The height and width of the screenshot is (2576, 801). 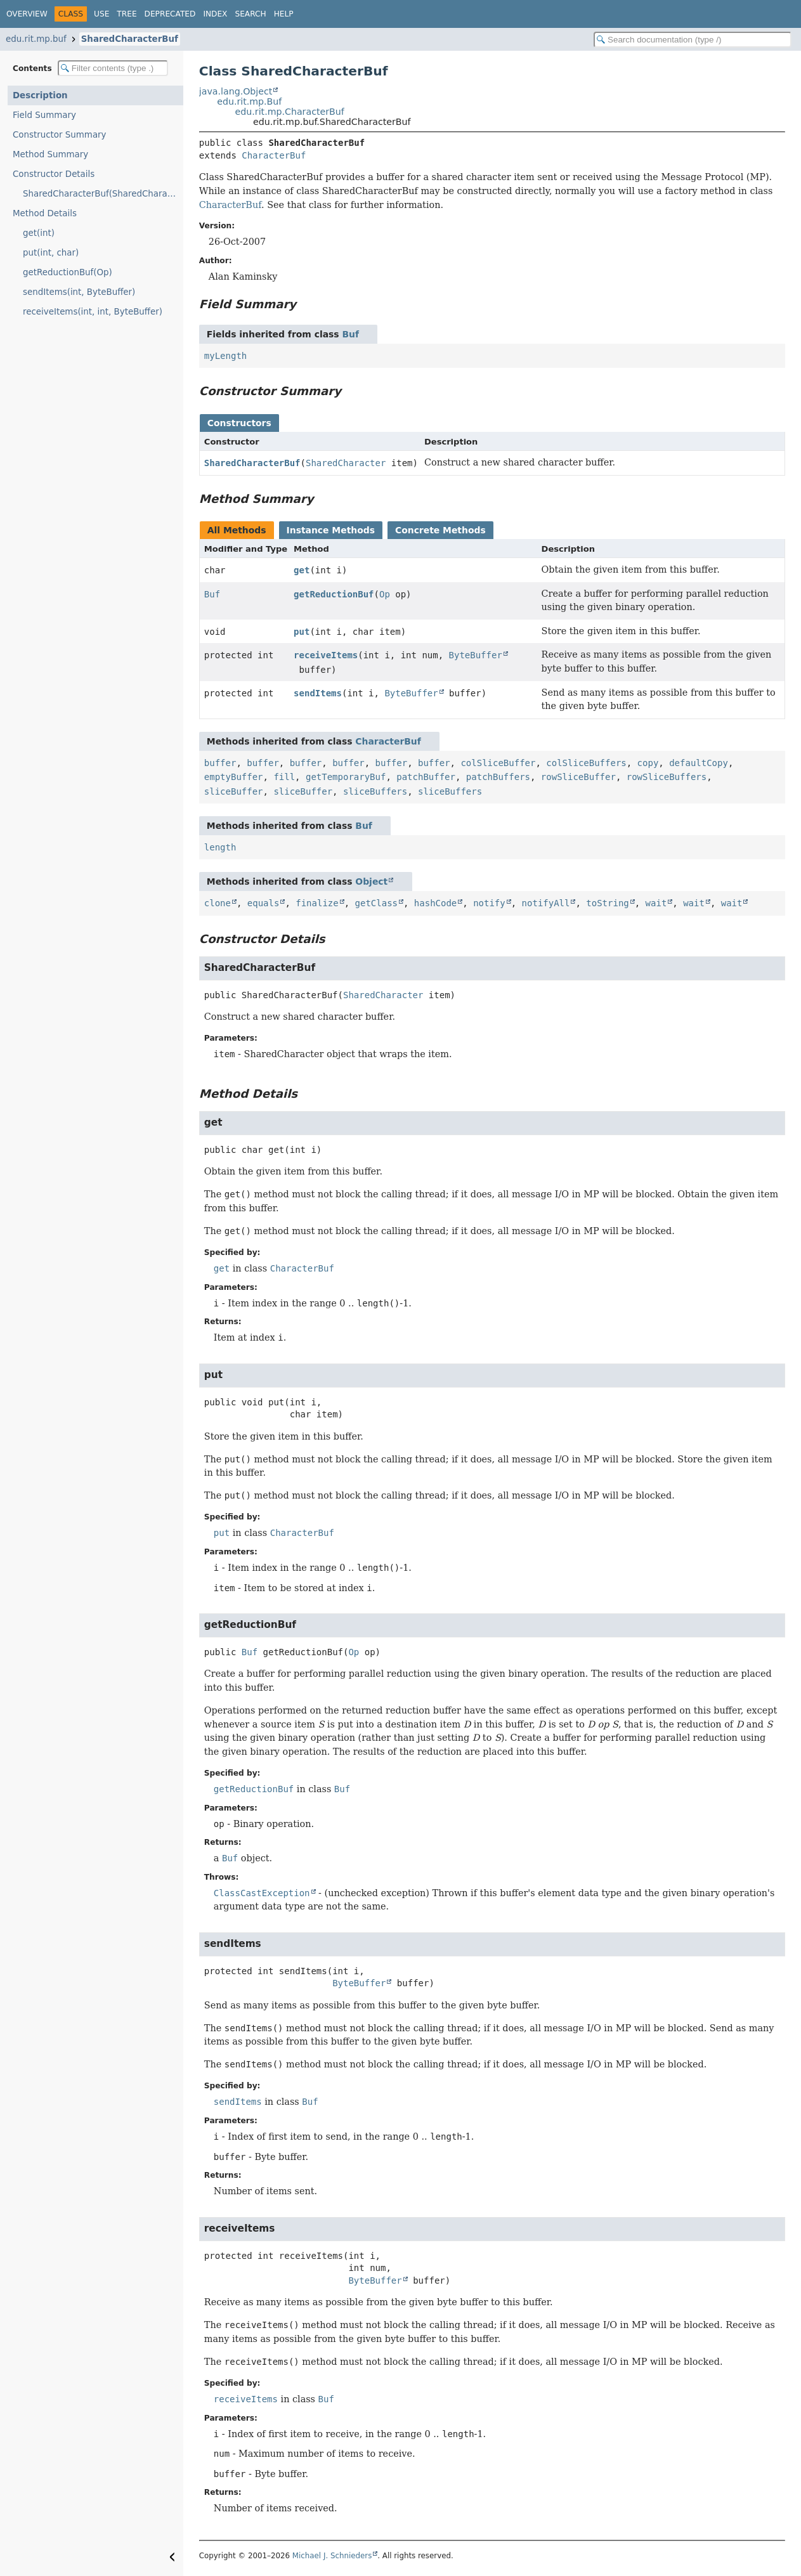 I want to click on sendItems(int, ByteBuffer), so click(x=79, y=292).